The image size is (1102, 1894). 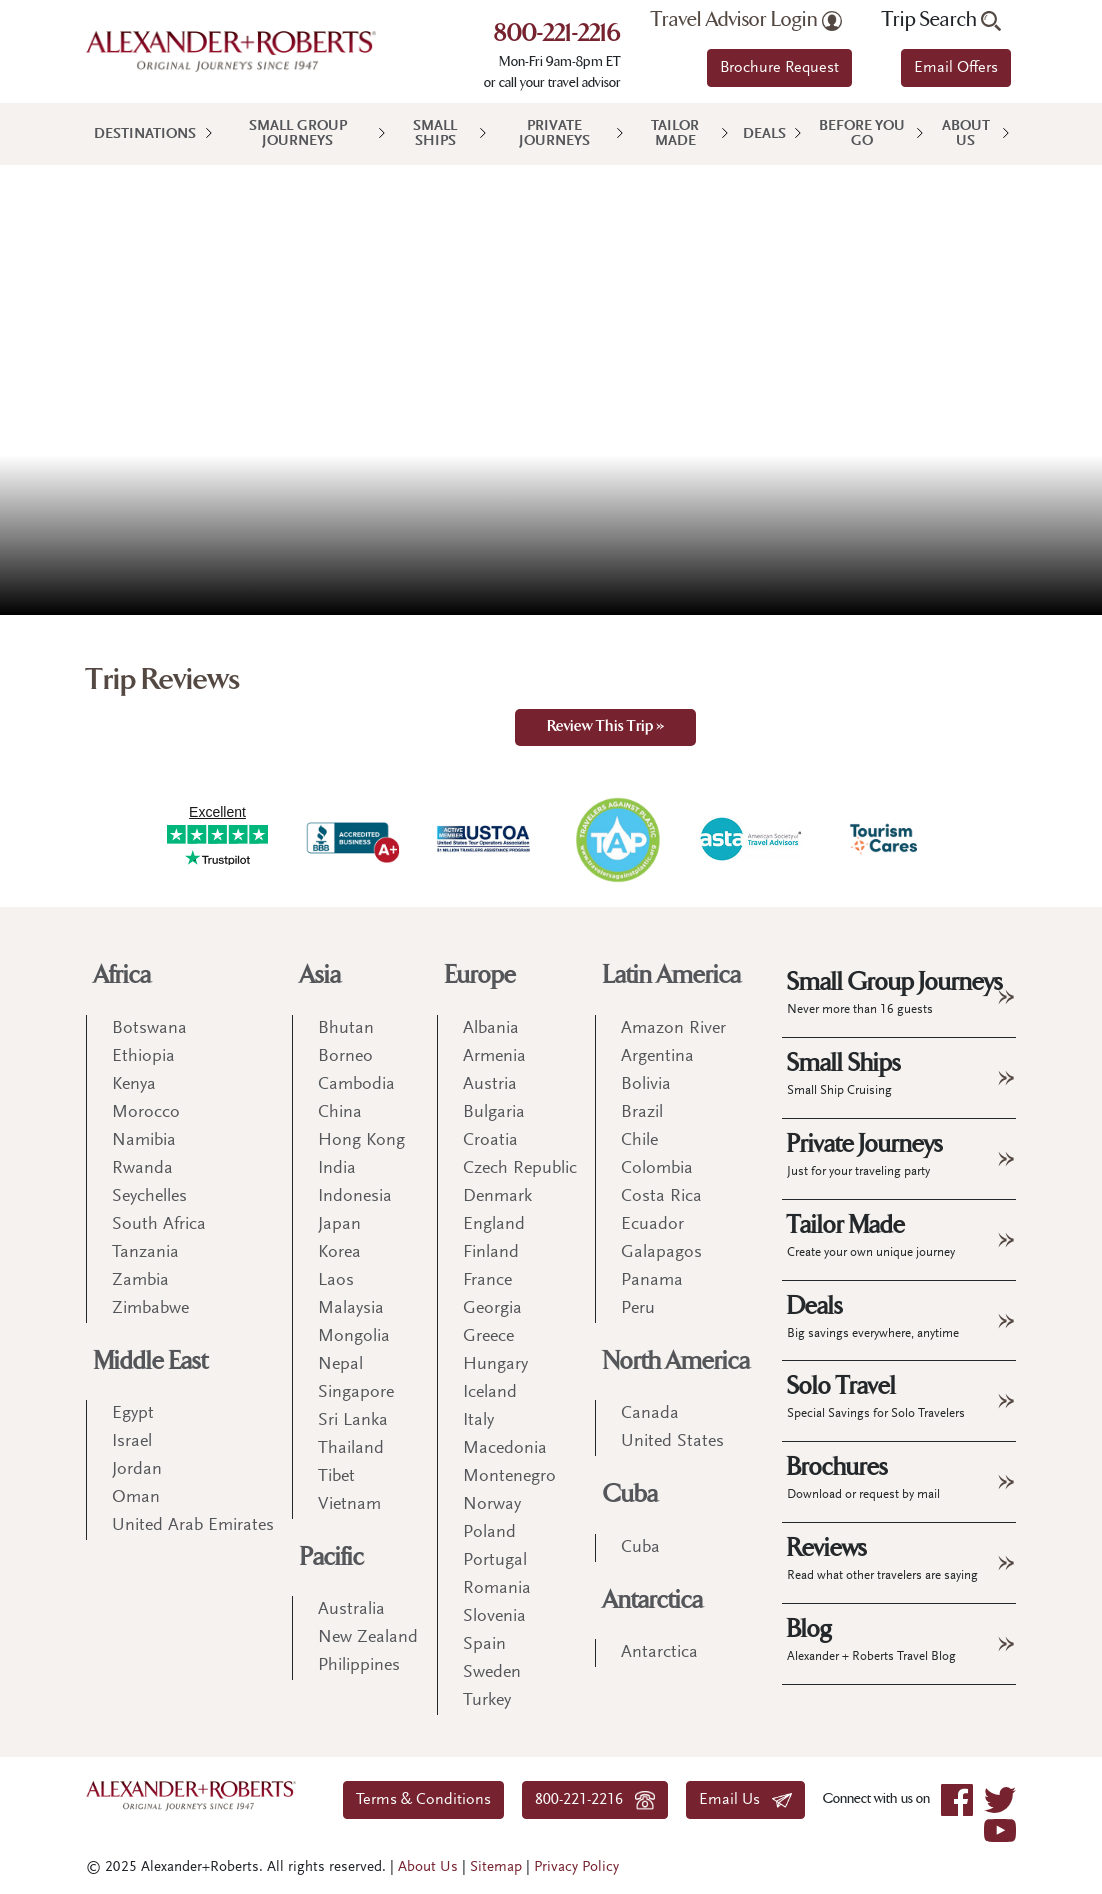 What do you see at coordinates (672, 1442) in the screenshot?
I see `United States` at bounding box center [672, 1442].